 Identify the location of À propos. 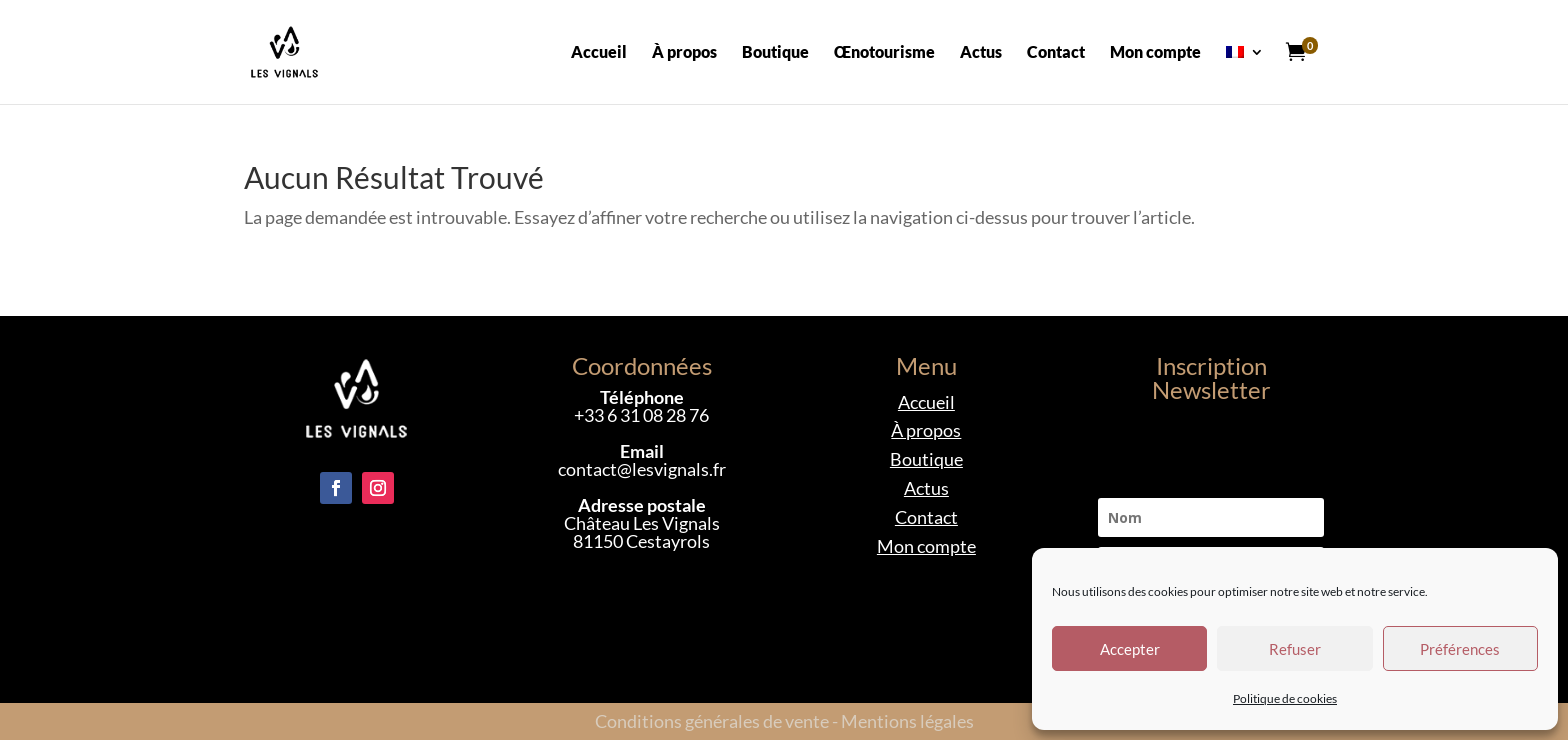
(684, 53).